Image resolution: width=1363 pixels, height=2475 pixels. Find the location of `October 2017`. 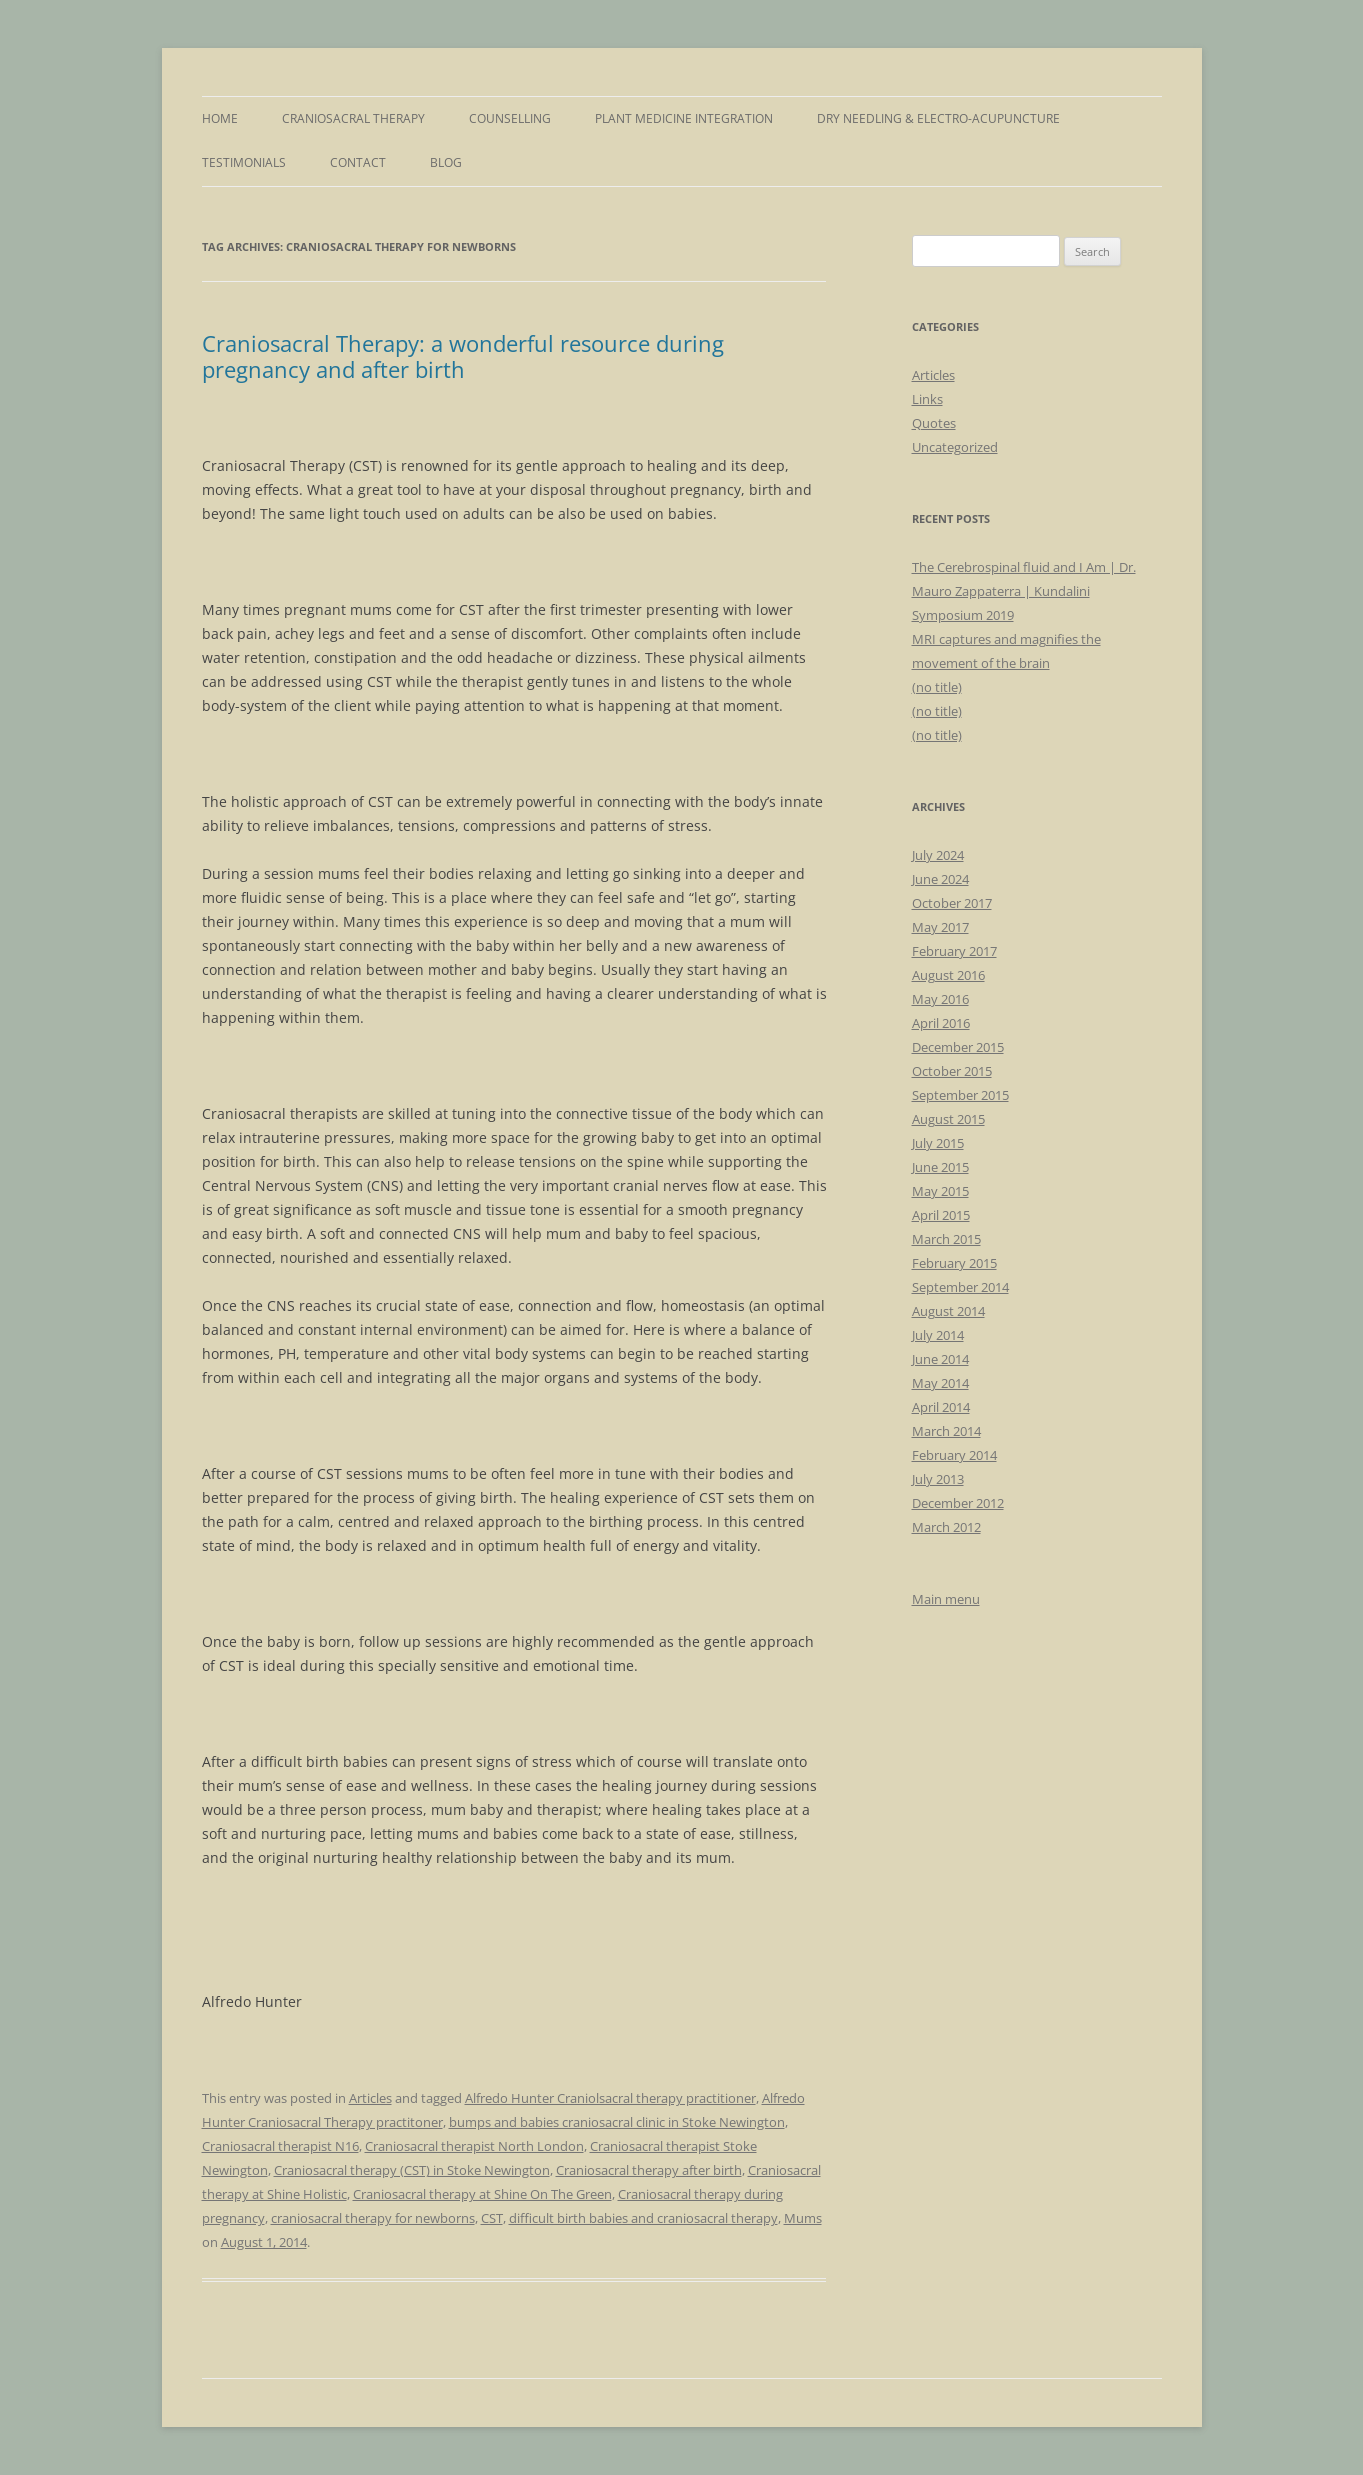

October 2017 is located at coordinates (952, 903).